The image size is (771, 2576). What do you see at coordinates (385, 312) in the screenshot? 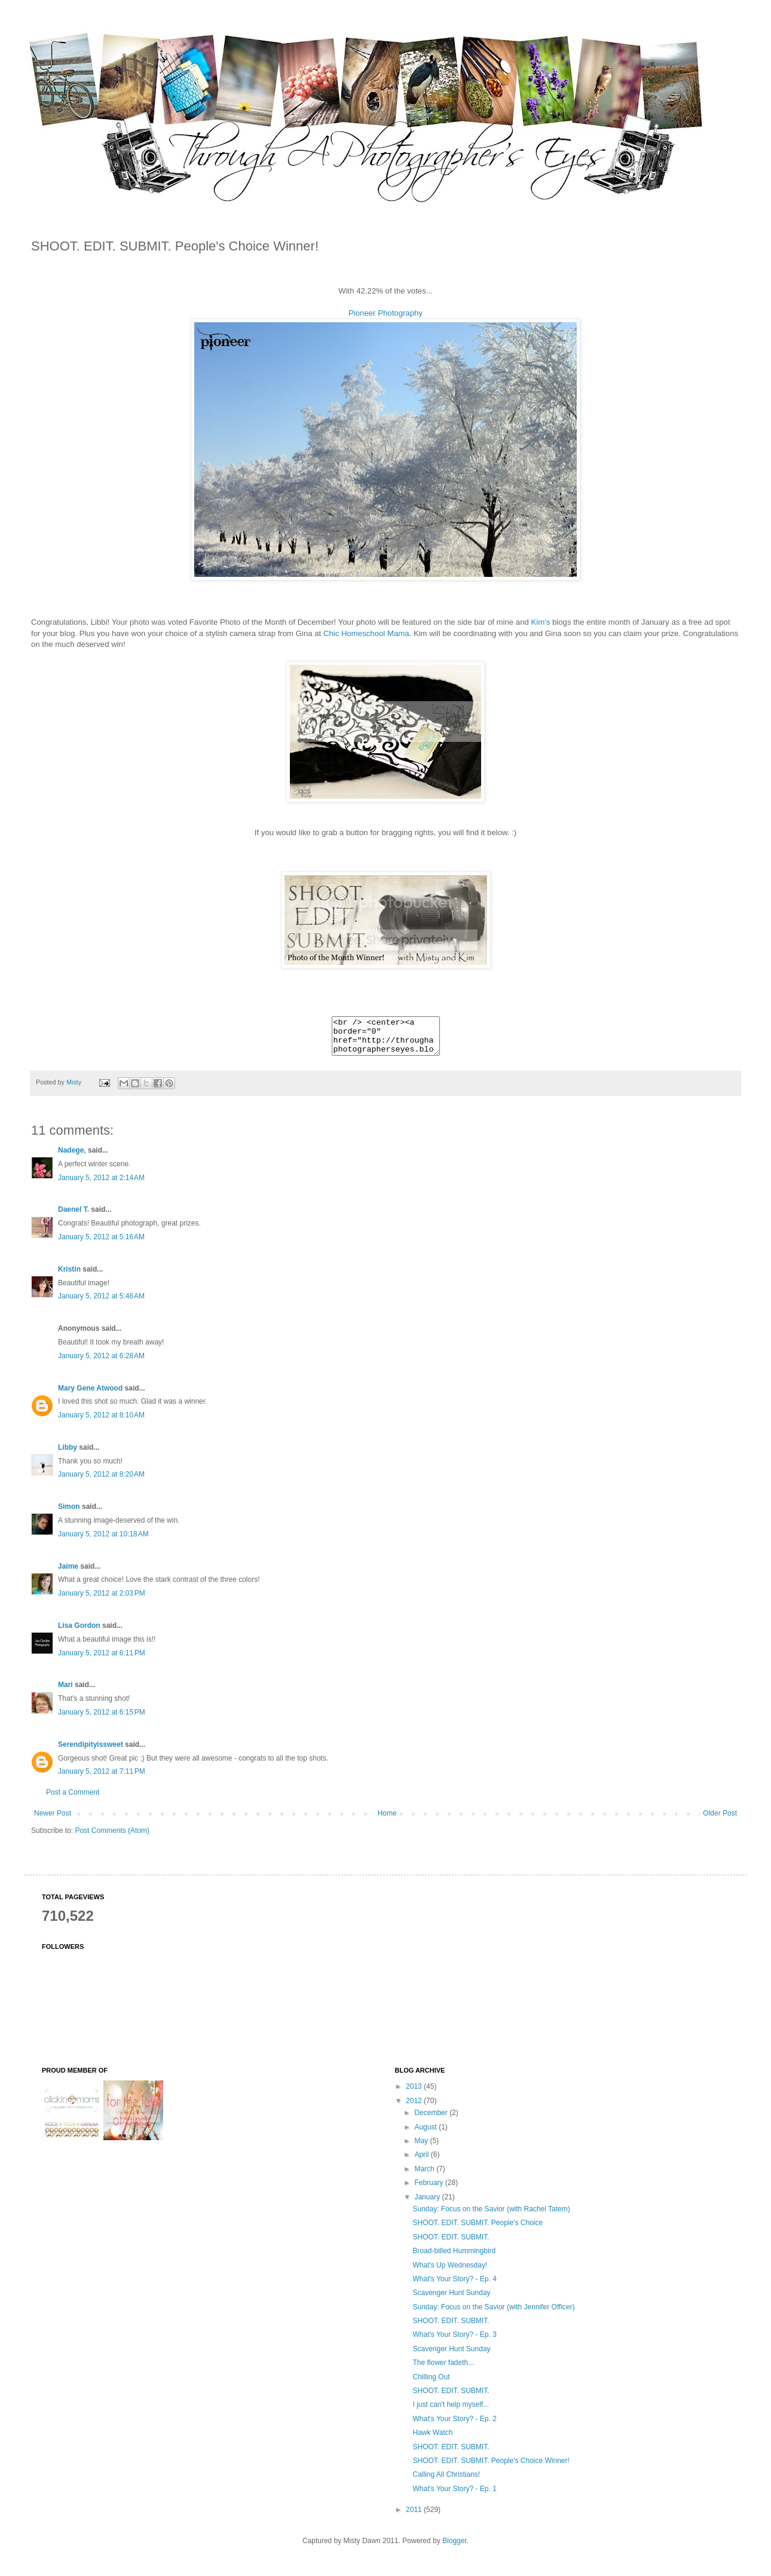
I see `Pioneer Photography` at bounding box center [385, 312].